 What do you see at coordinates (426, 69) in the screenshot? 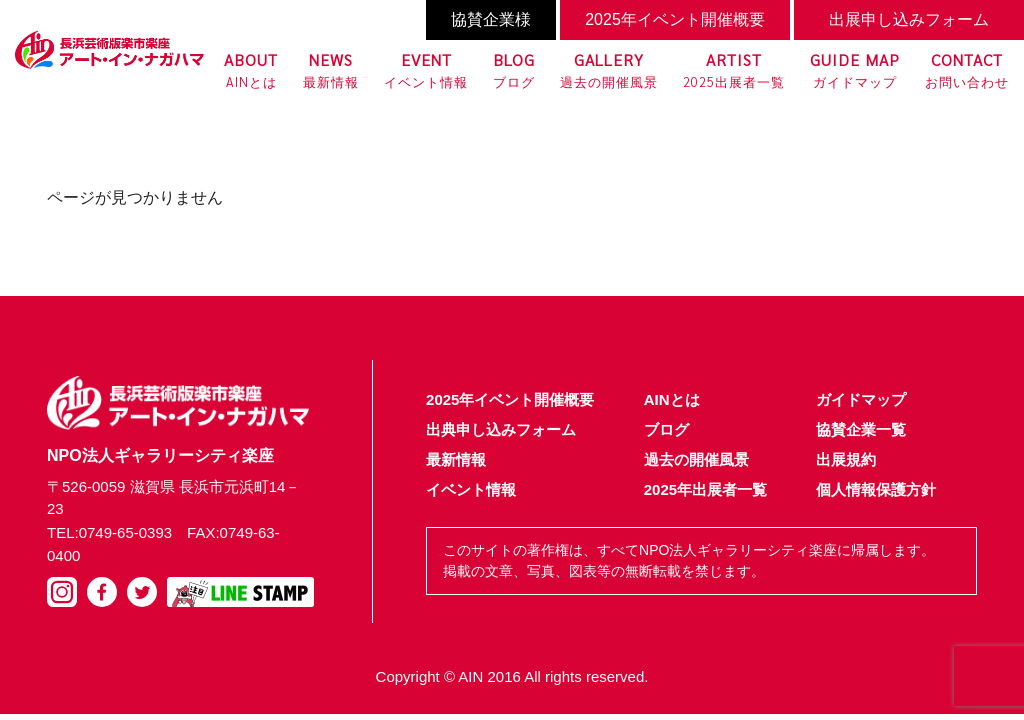
I see `イベント情報` at bounding box center [426, 69].